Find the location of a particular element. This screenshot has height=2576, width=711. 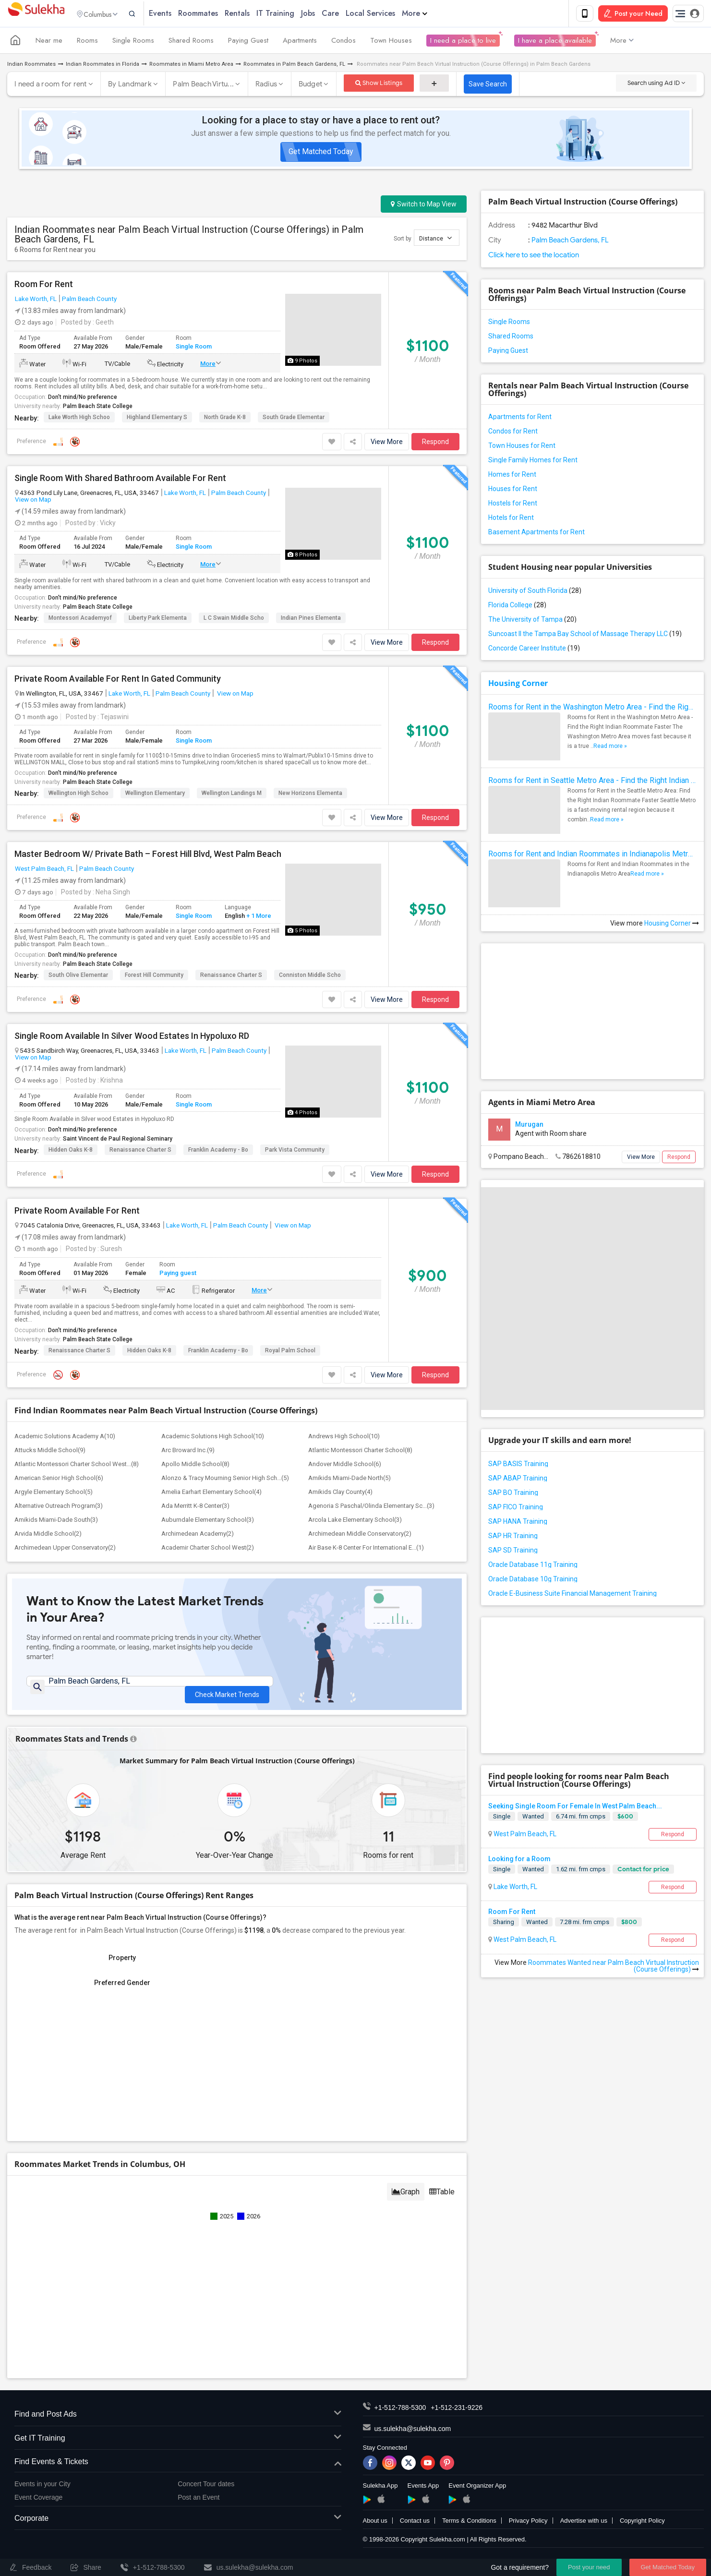

Liberty Park Elementa is located at coordinates (158, 619).